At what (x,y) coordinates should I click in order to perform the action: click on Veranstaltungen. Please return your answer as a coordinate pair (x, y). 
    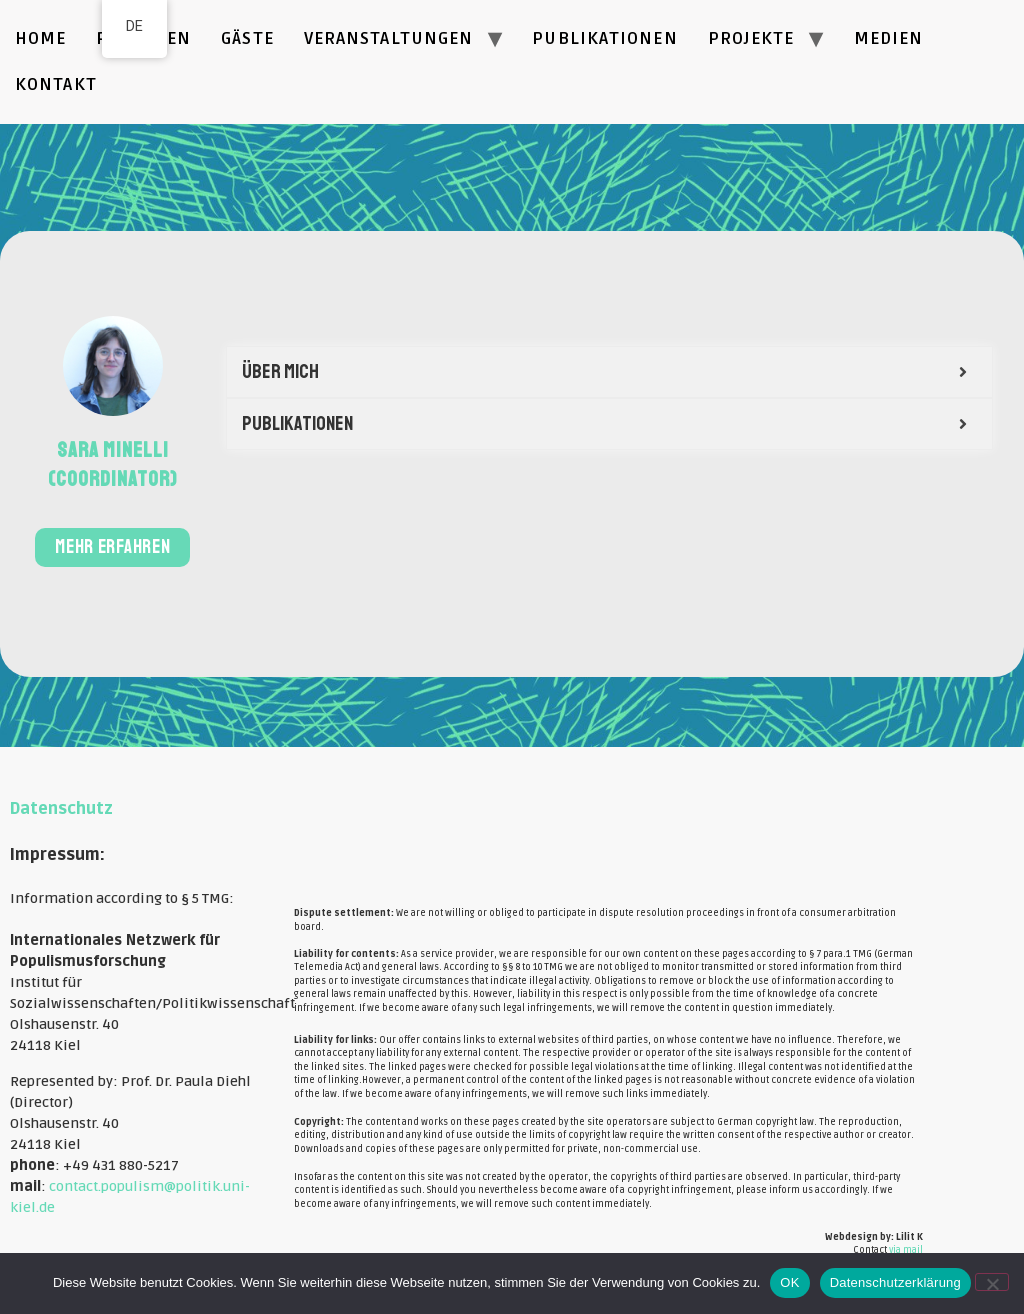
    Looking at the image, I should click on (389, 38).